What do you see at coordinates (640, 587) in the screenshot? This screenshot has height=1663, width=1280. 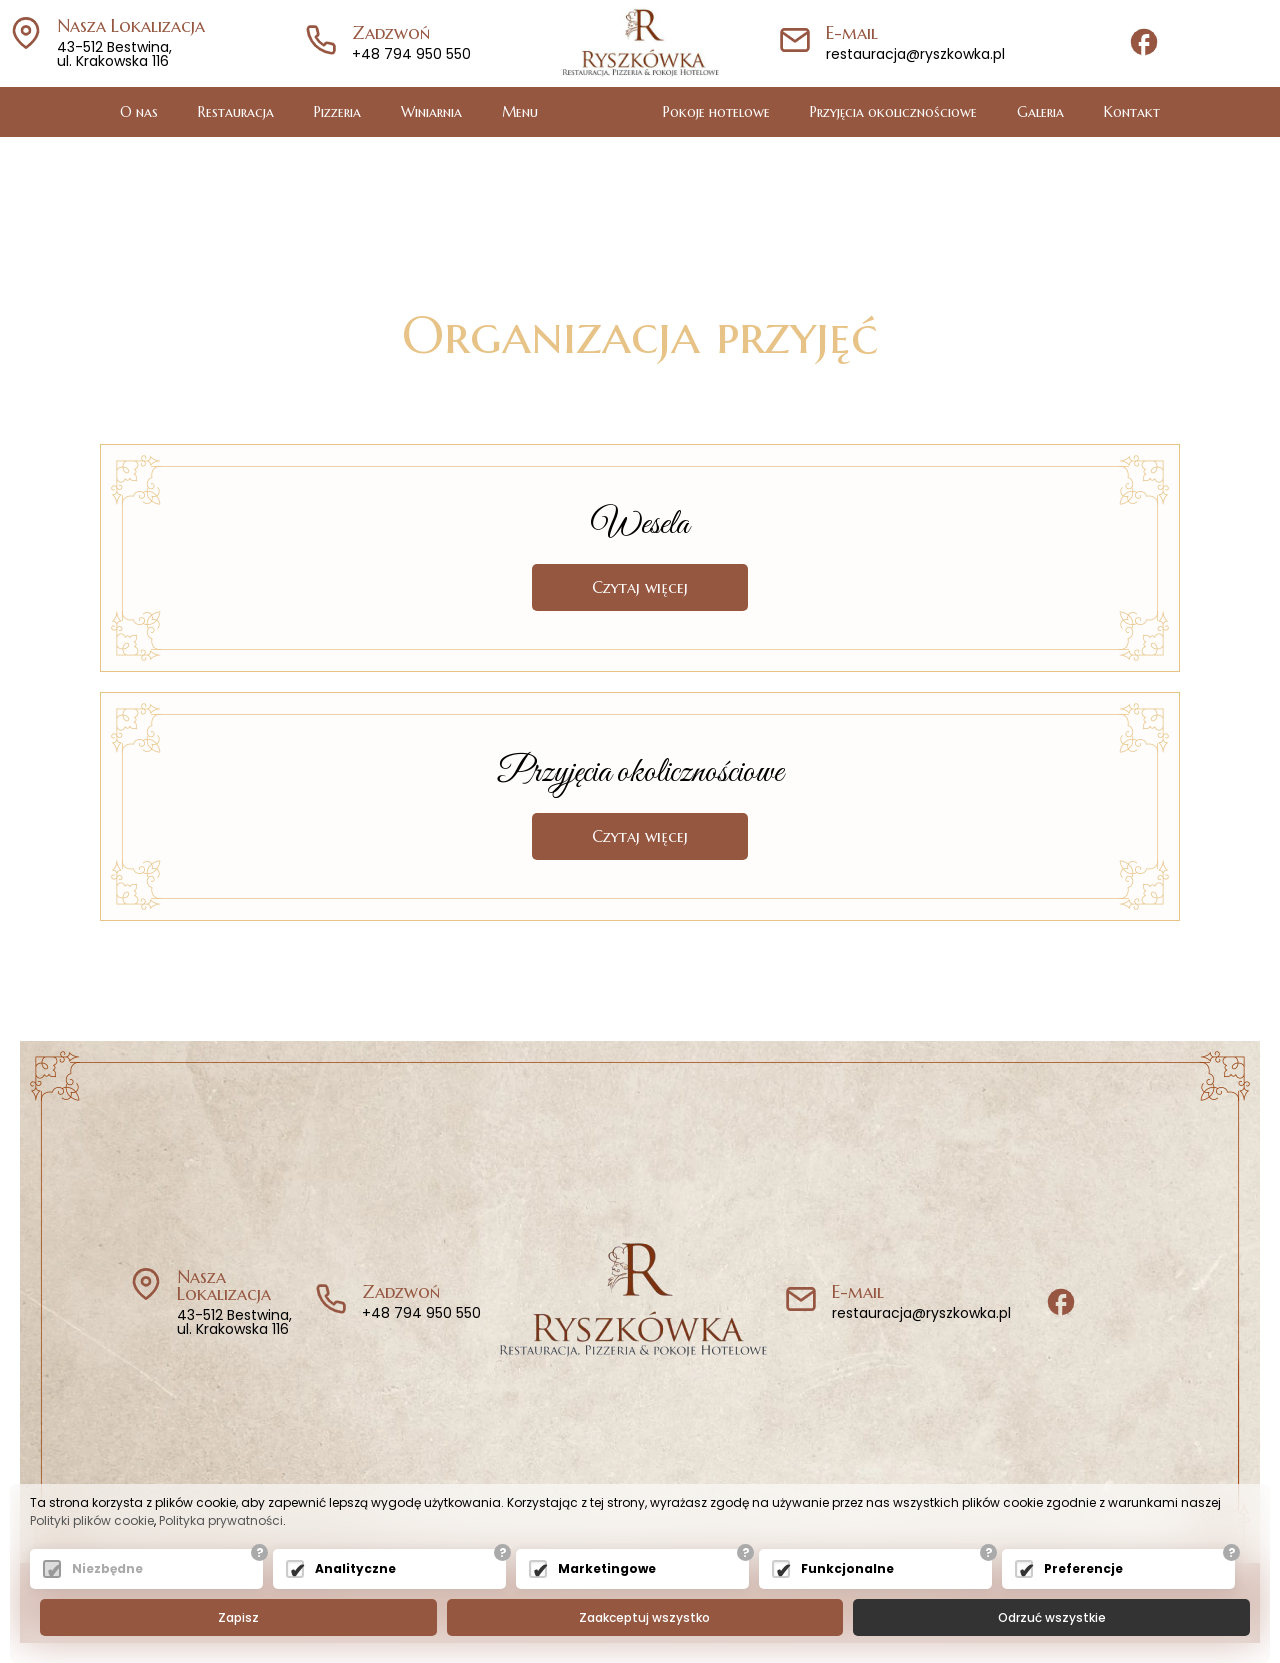 I see `Czytaj więcej` at bounding box center [640, 587].